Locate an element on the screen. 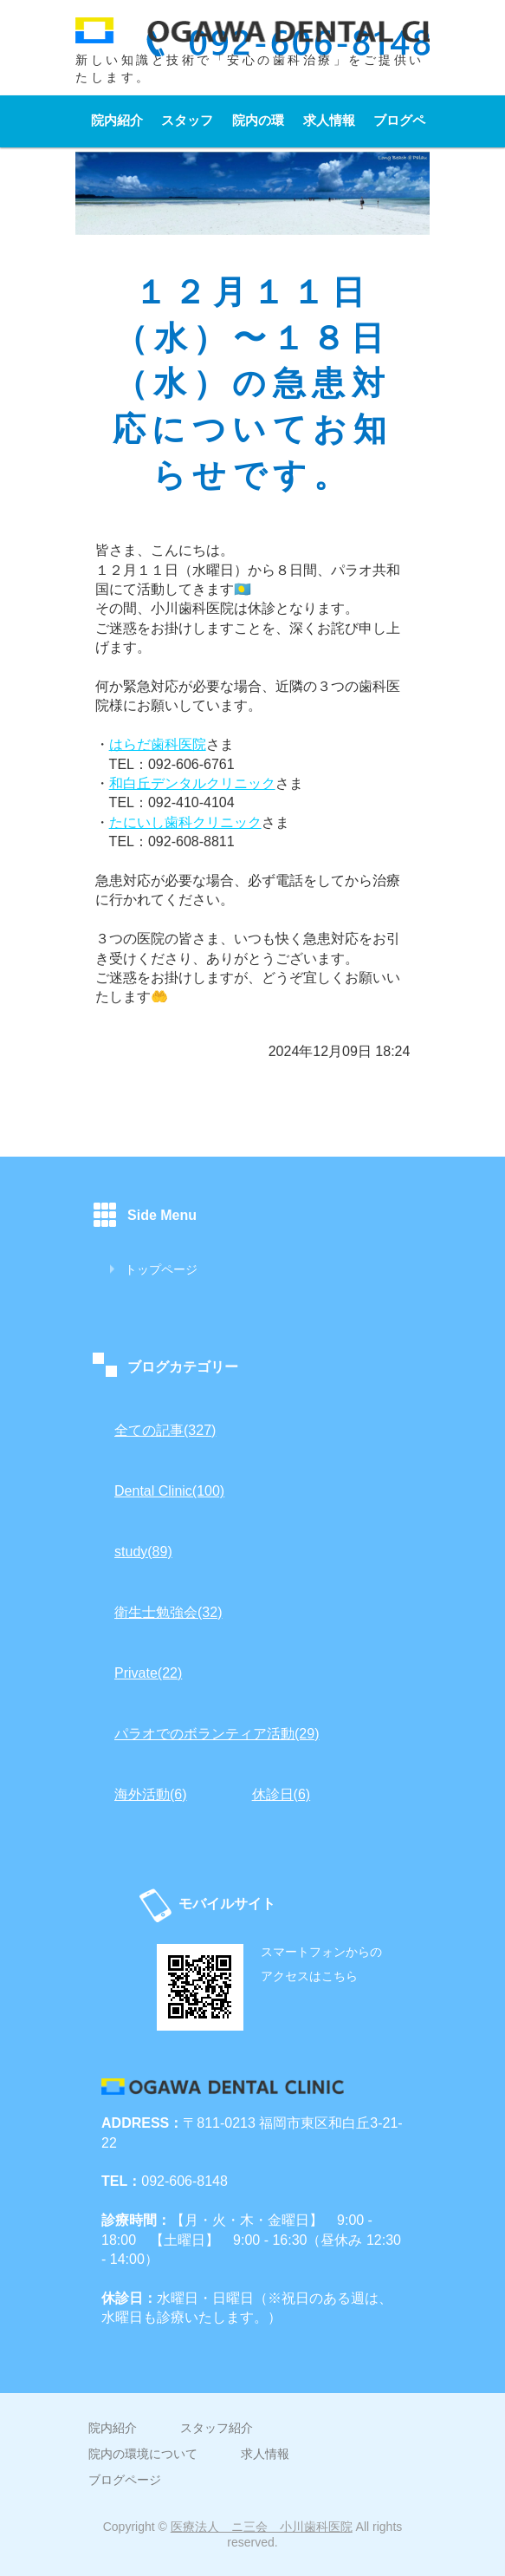  求人情報 is located at coordinates (329, 120).